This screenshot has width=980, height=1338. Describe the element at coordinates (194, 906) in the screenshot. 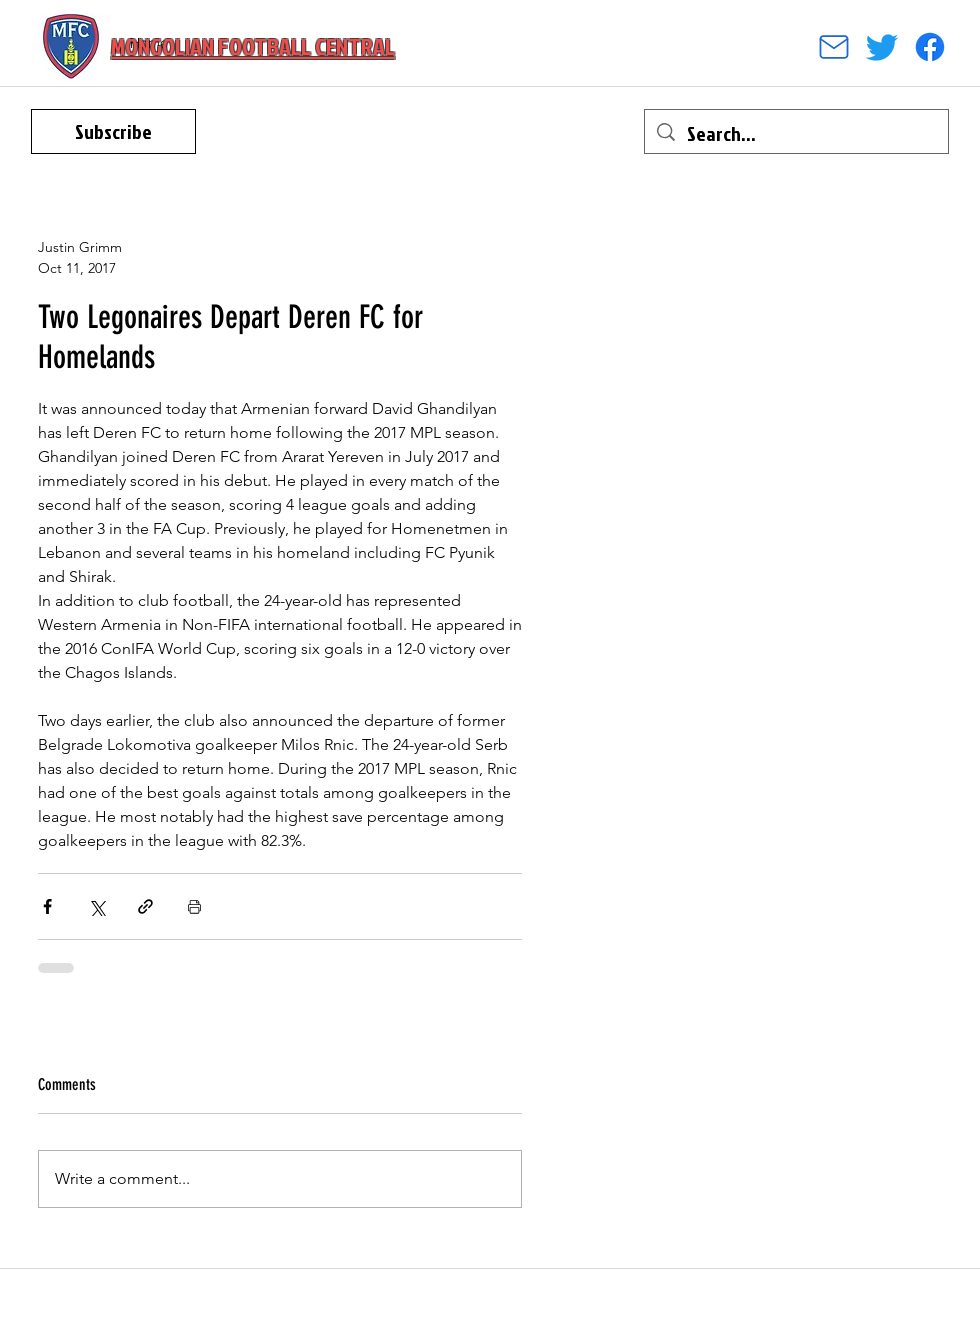

I see `[Print Post]` at that location.